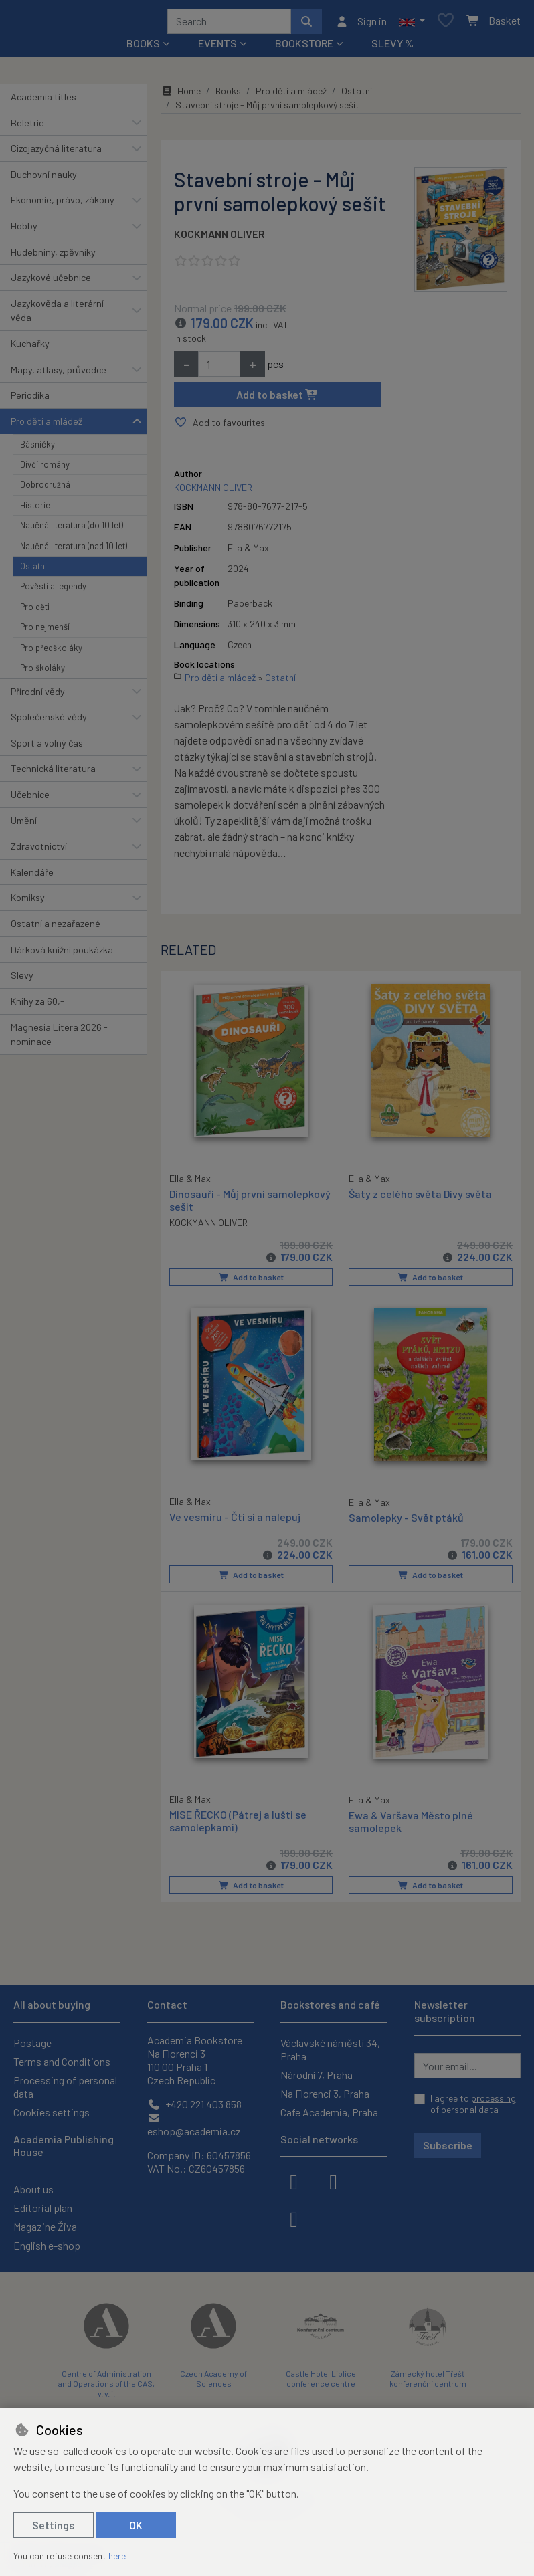 This screenshot has height=2576, width=534. Describe the element at coordinates (53, 591) in the screenshot. I see `Pověsti a legendy` at that location.